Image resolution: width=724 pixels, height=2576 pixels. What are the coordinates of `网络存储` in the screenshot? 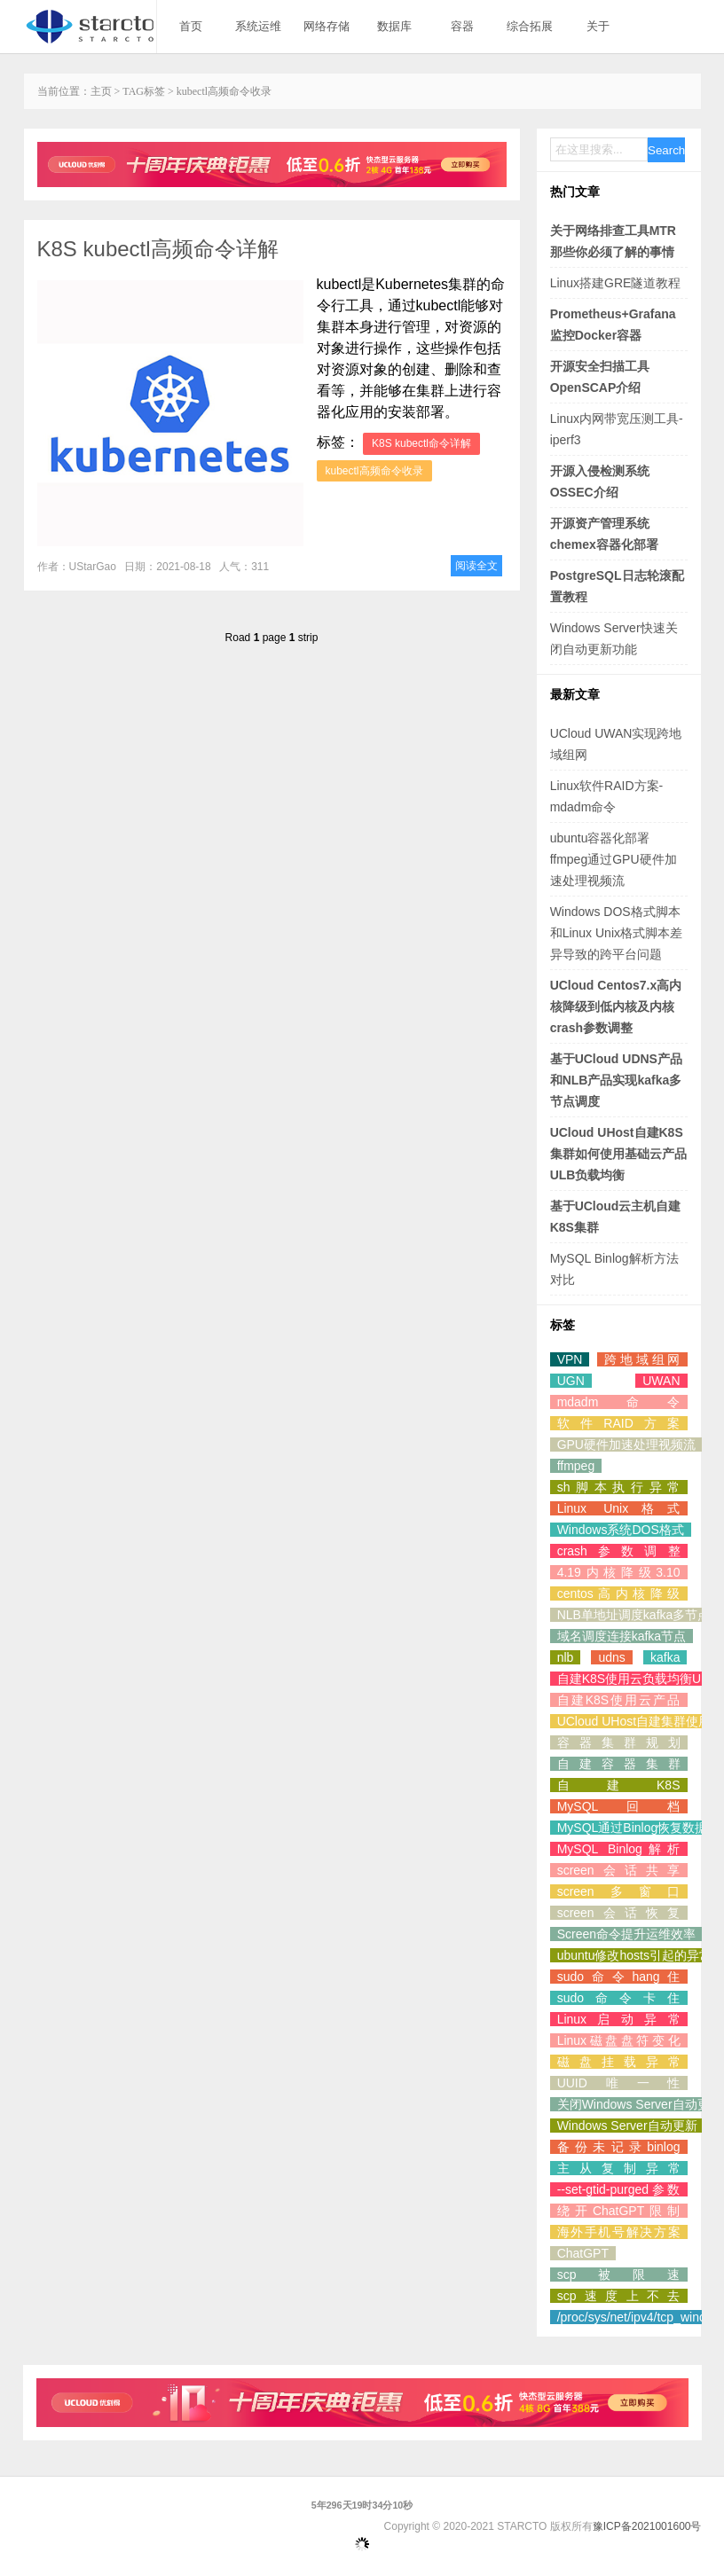 It's located at (326, 26).